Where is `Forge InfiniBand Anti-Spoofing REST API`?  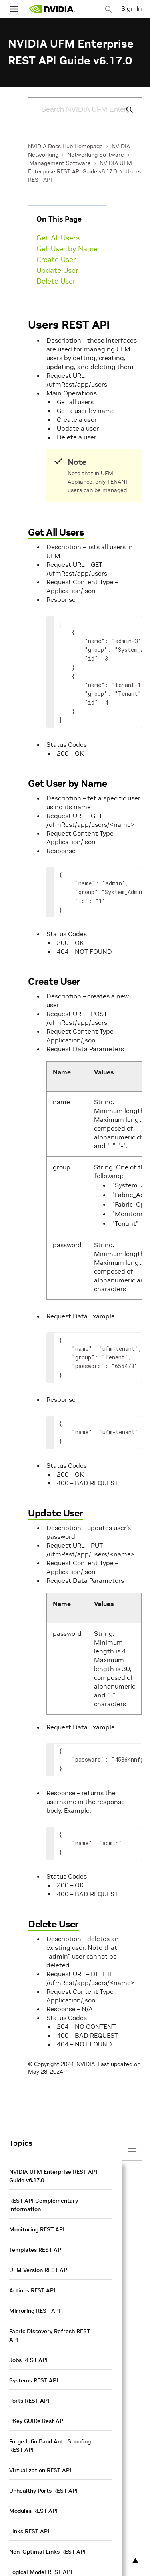
Forge InfiniBand Anti-Spoofing REST API is located at coordinates (50, 2445).